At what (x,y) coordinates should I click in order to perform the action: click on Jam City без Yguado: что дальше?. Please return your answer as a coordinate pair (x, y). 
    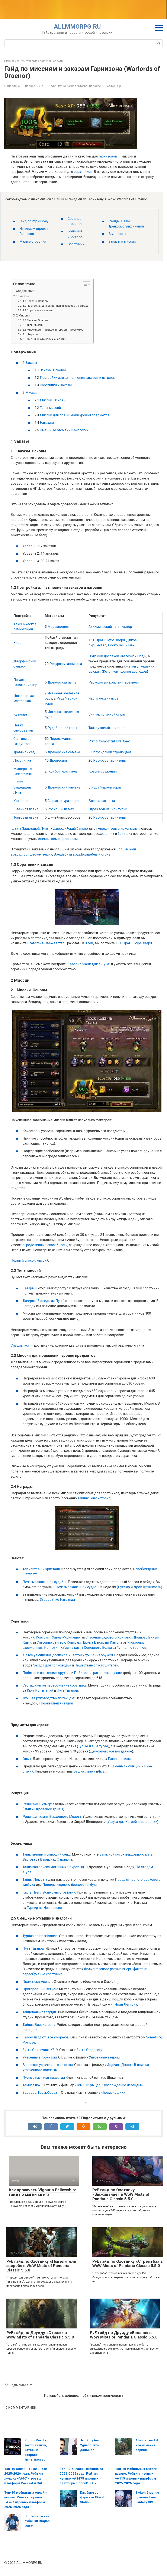
    Looking at the image, I should click on (90, 2445).